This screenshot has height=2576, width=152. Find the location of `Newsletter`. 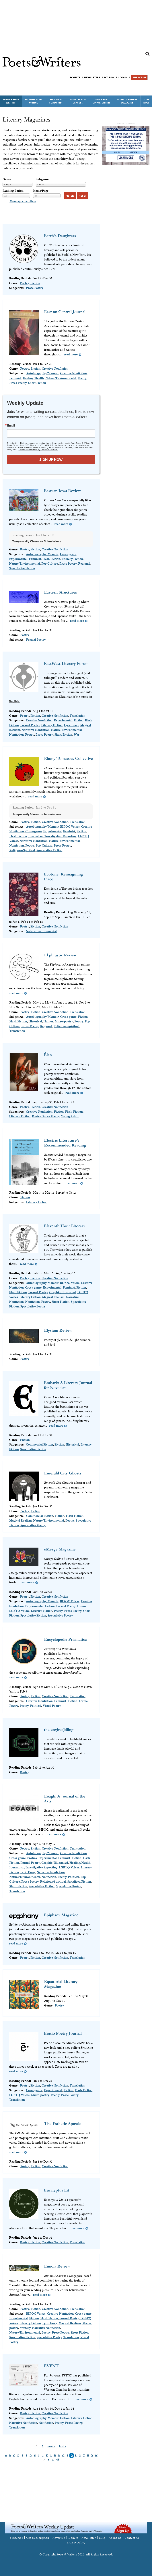

Newsletter is located at coordinates (92, 77).